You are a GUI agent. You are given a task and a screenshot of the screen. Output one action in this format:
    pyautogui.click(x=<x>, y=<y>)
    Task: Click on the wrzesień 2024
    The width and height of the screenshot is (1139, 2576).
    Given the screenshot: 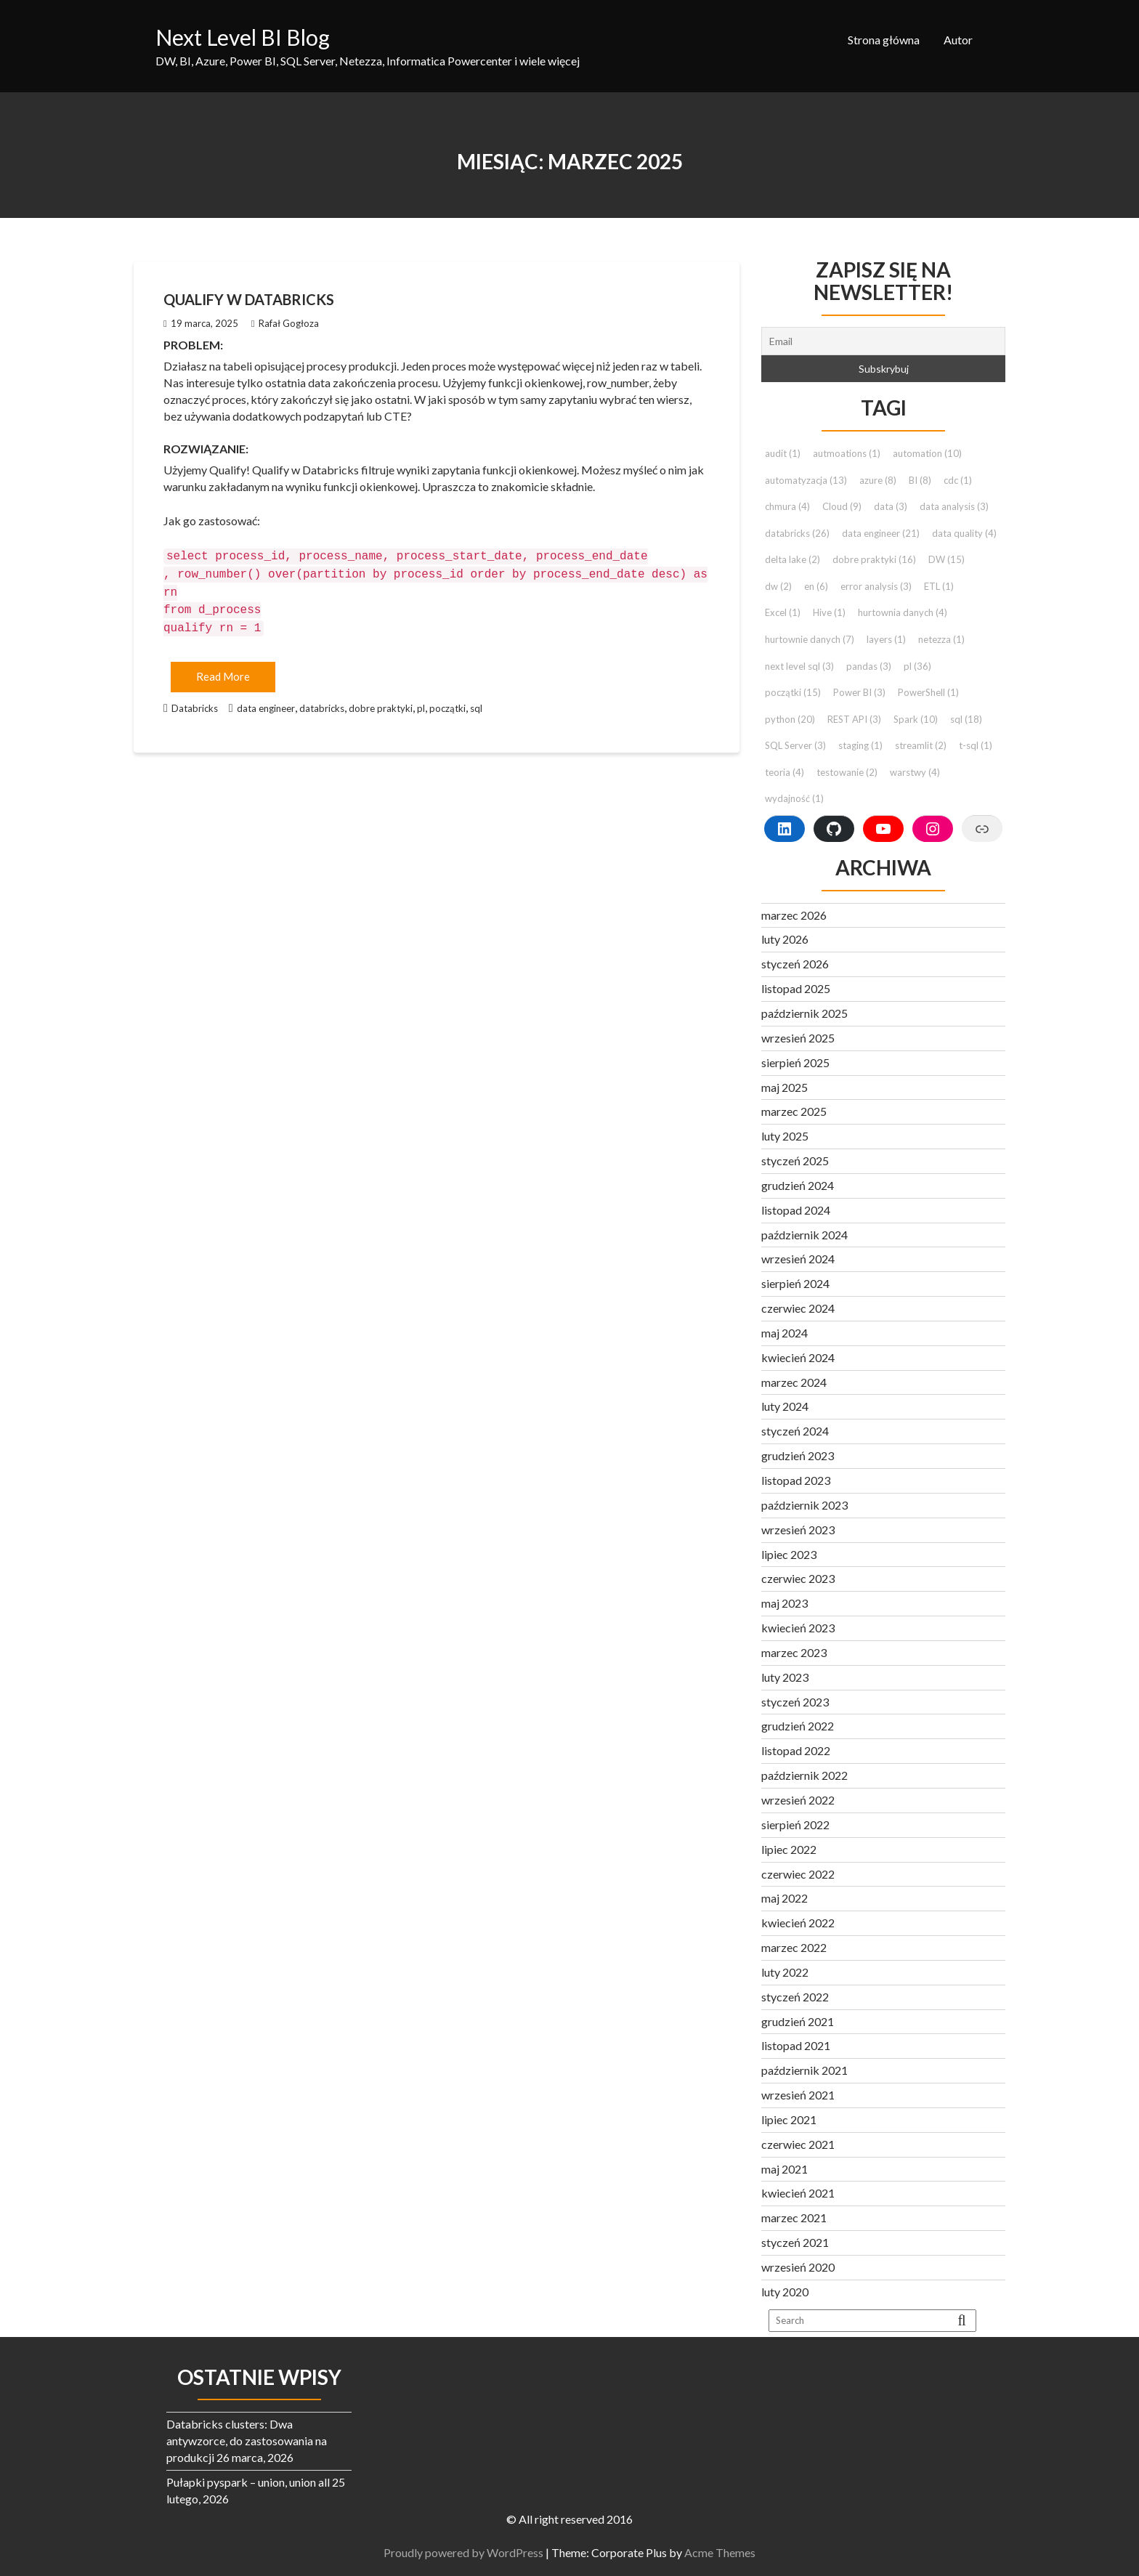 What is the action you would take?
    pyautogui.click(x=798, y=1258)
    